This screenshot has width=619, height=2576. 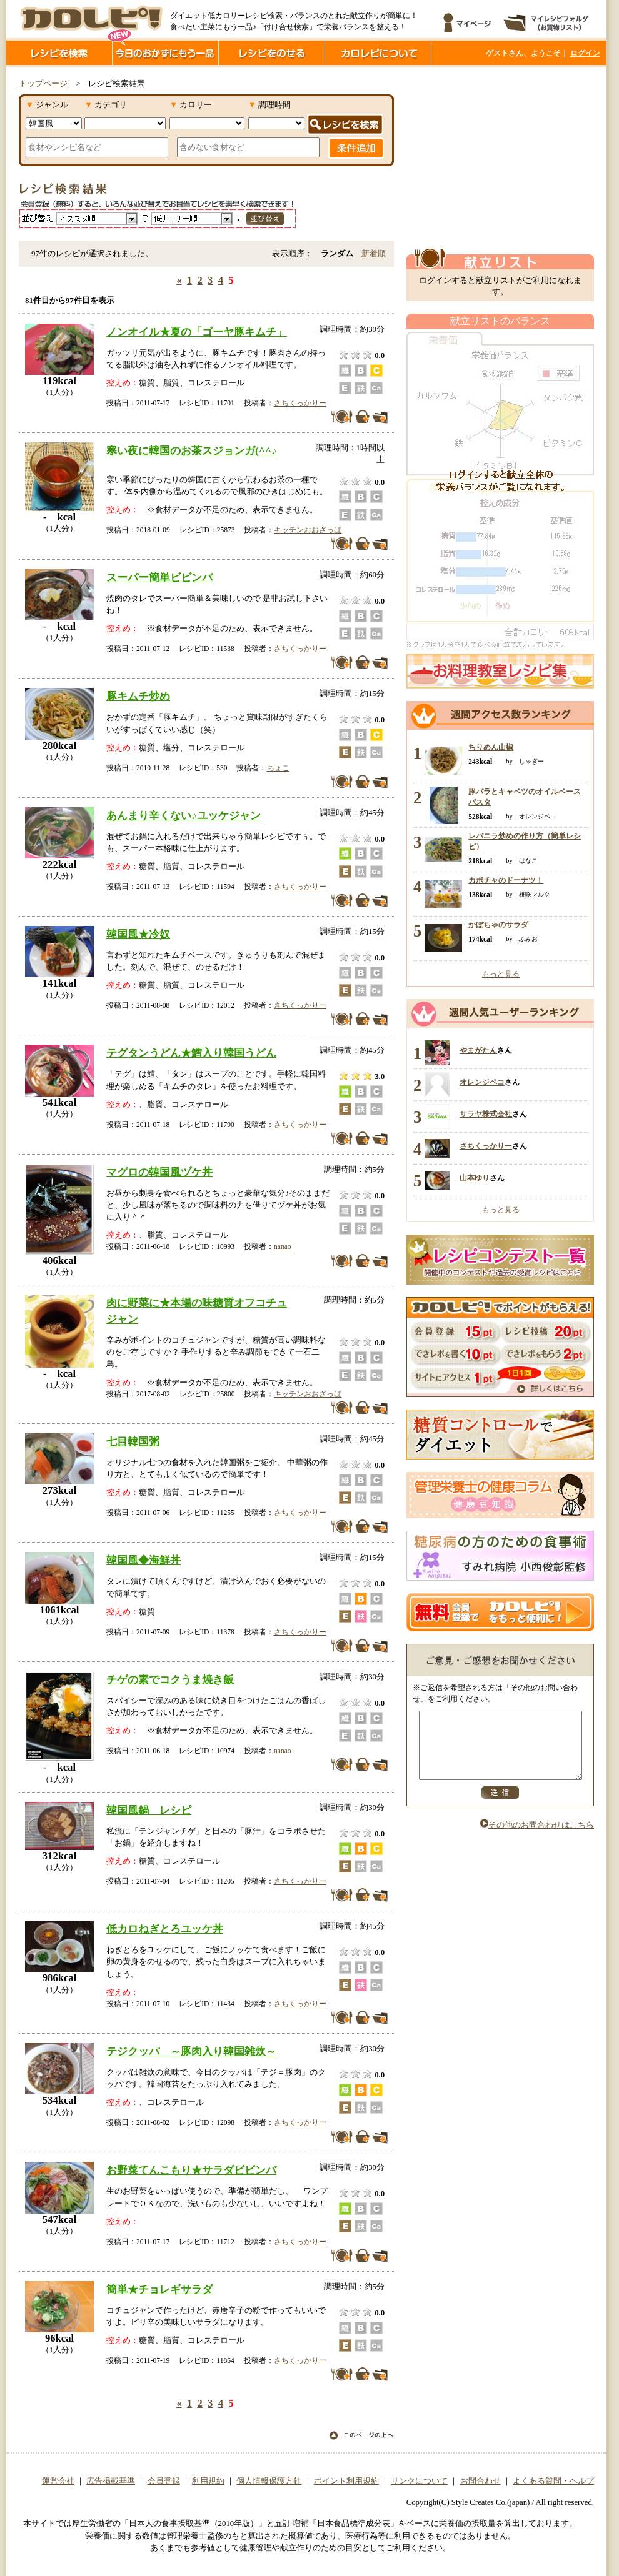 I want to click on 新着順, so click(x=373, y=253).